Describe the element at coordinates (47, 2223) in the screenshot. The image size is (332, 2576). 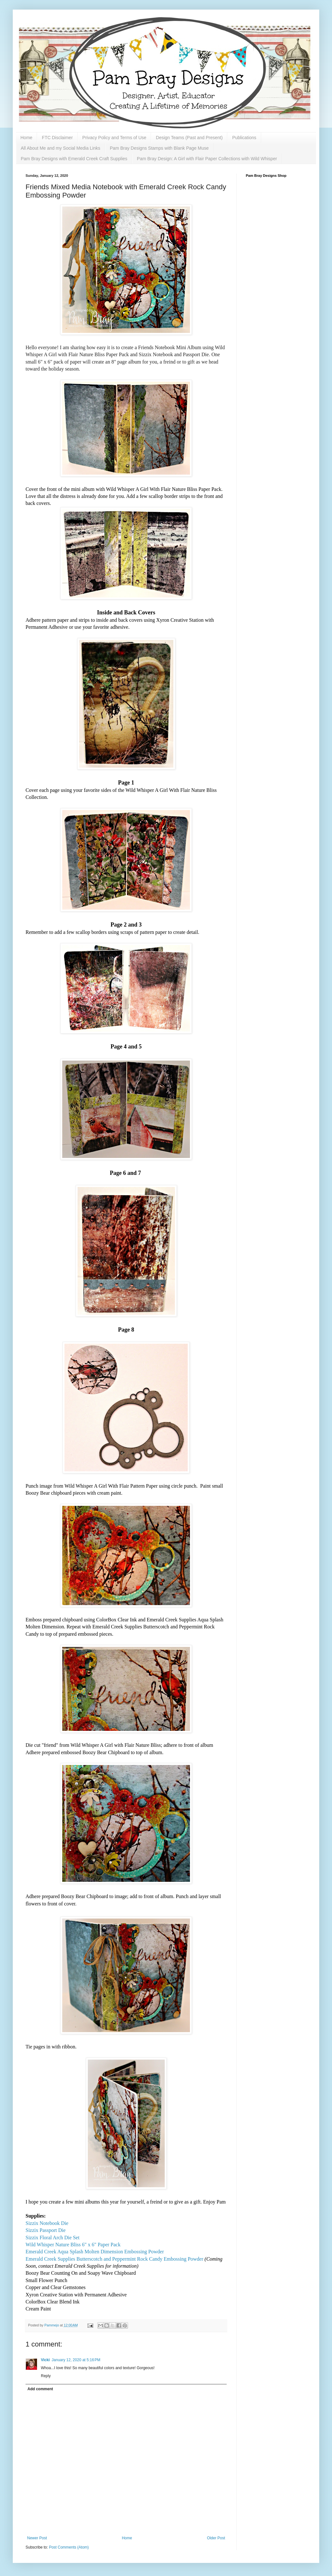
I see `Sizzix Notebook Die` at that location.